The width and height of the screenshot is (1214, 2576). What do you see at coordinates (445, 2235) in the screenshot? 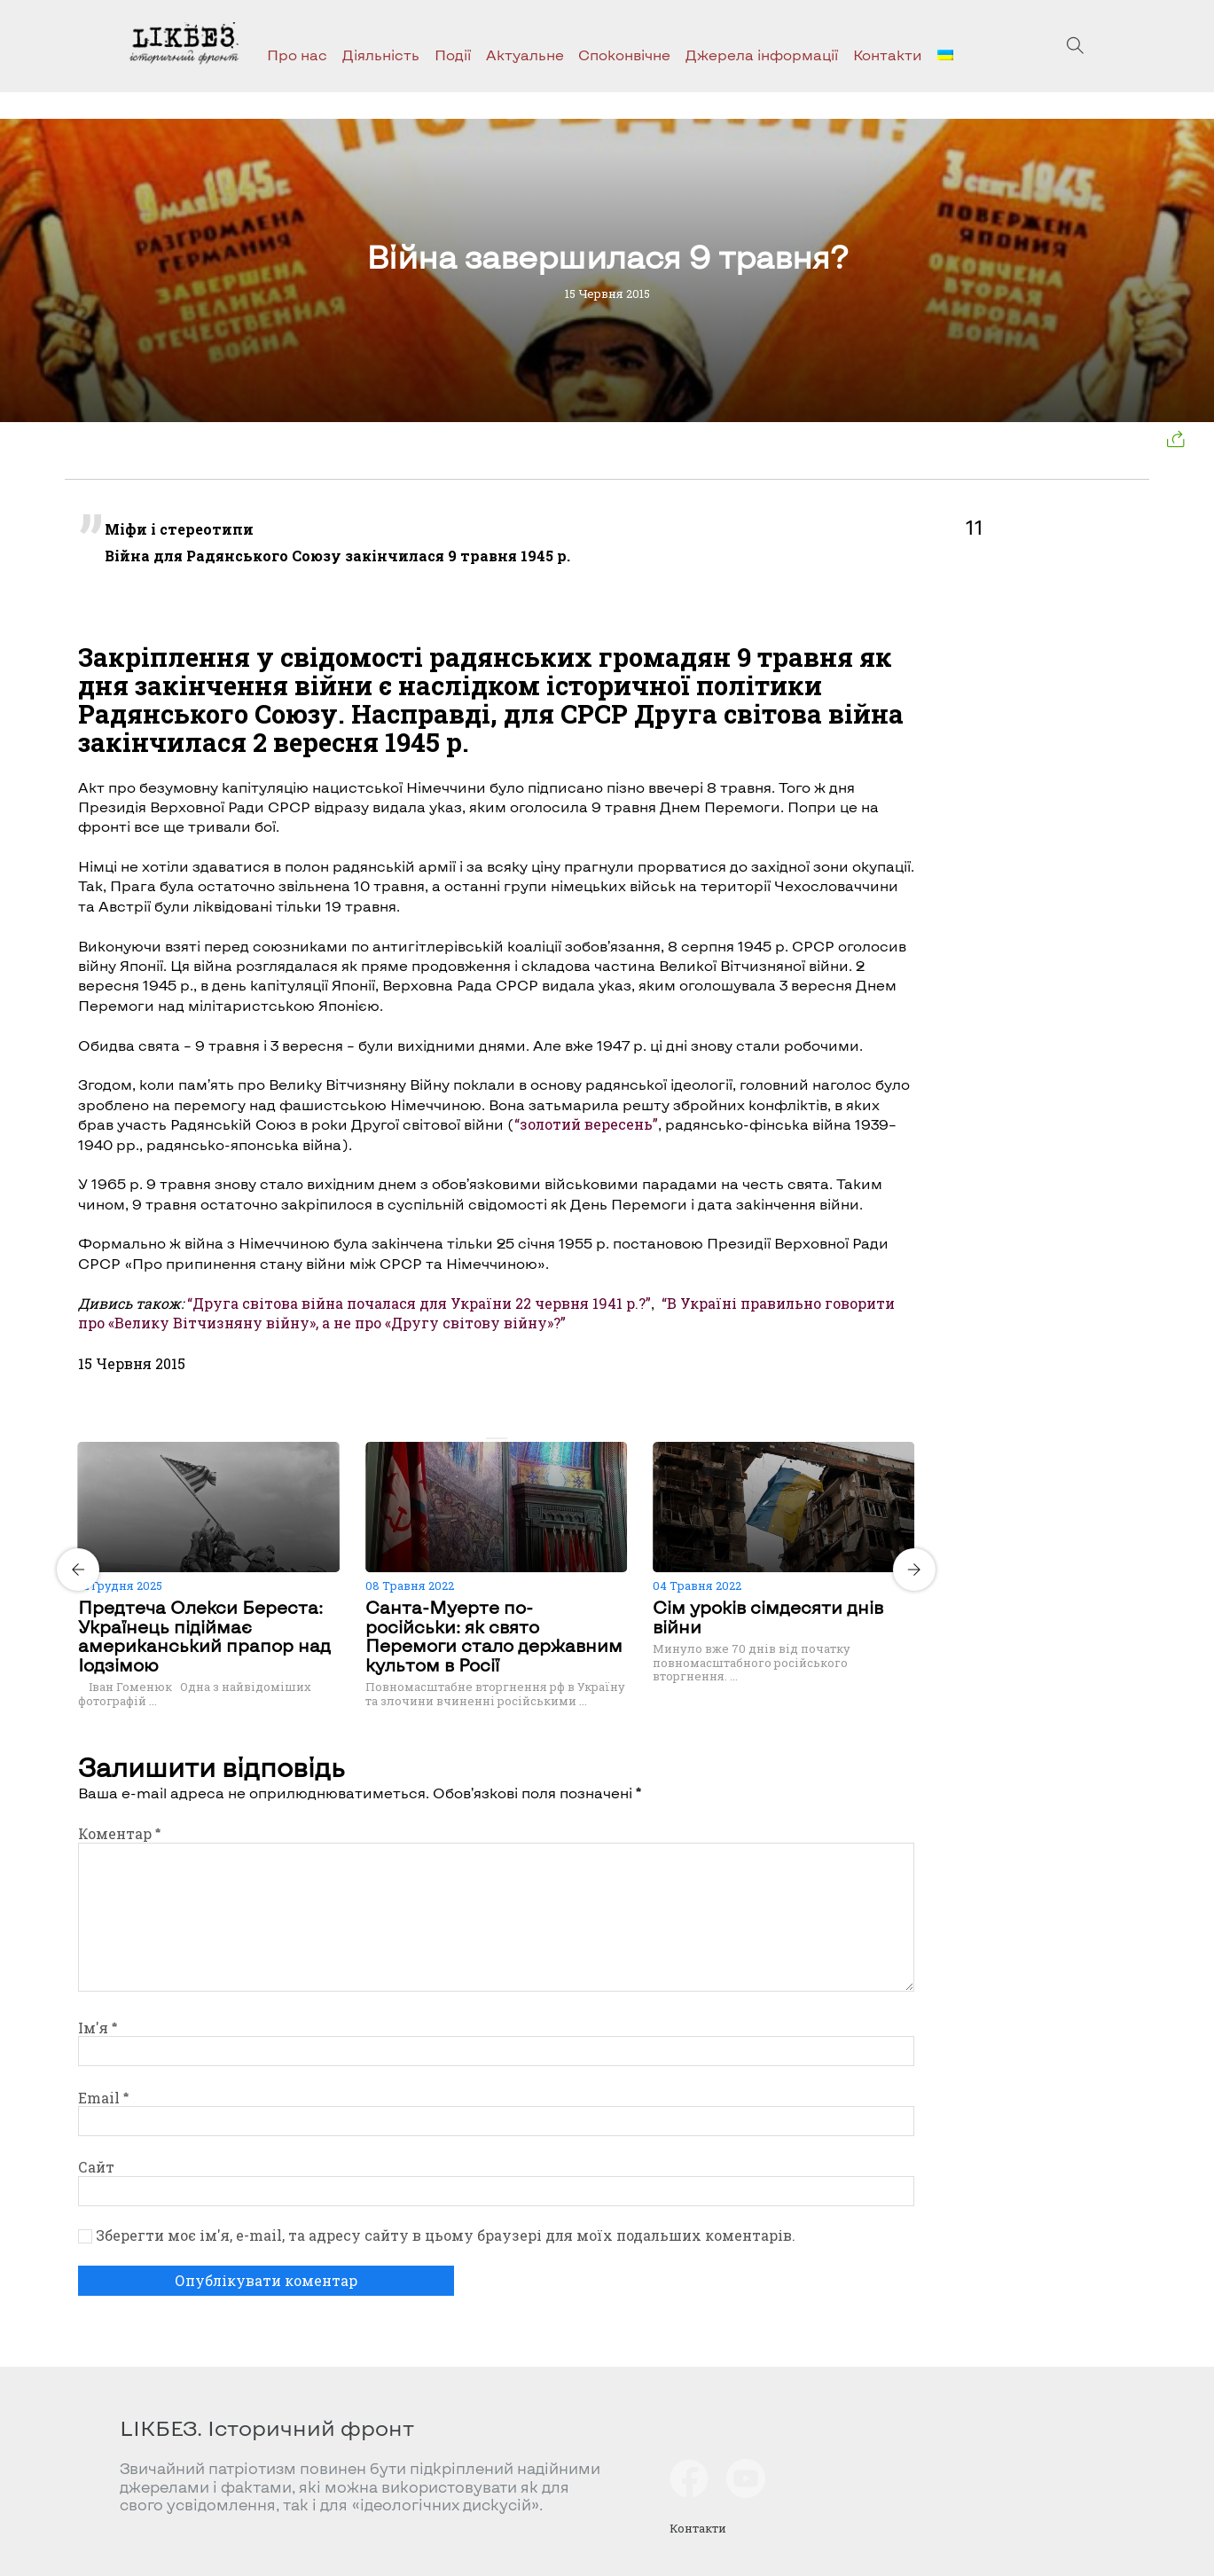
I see `Зберегти моє ім'я, e-mail, та адресу сайту в цьому браузері для моїх подальших коментарів.` at bounding box center [445, 2235].